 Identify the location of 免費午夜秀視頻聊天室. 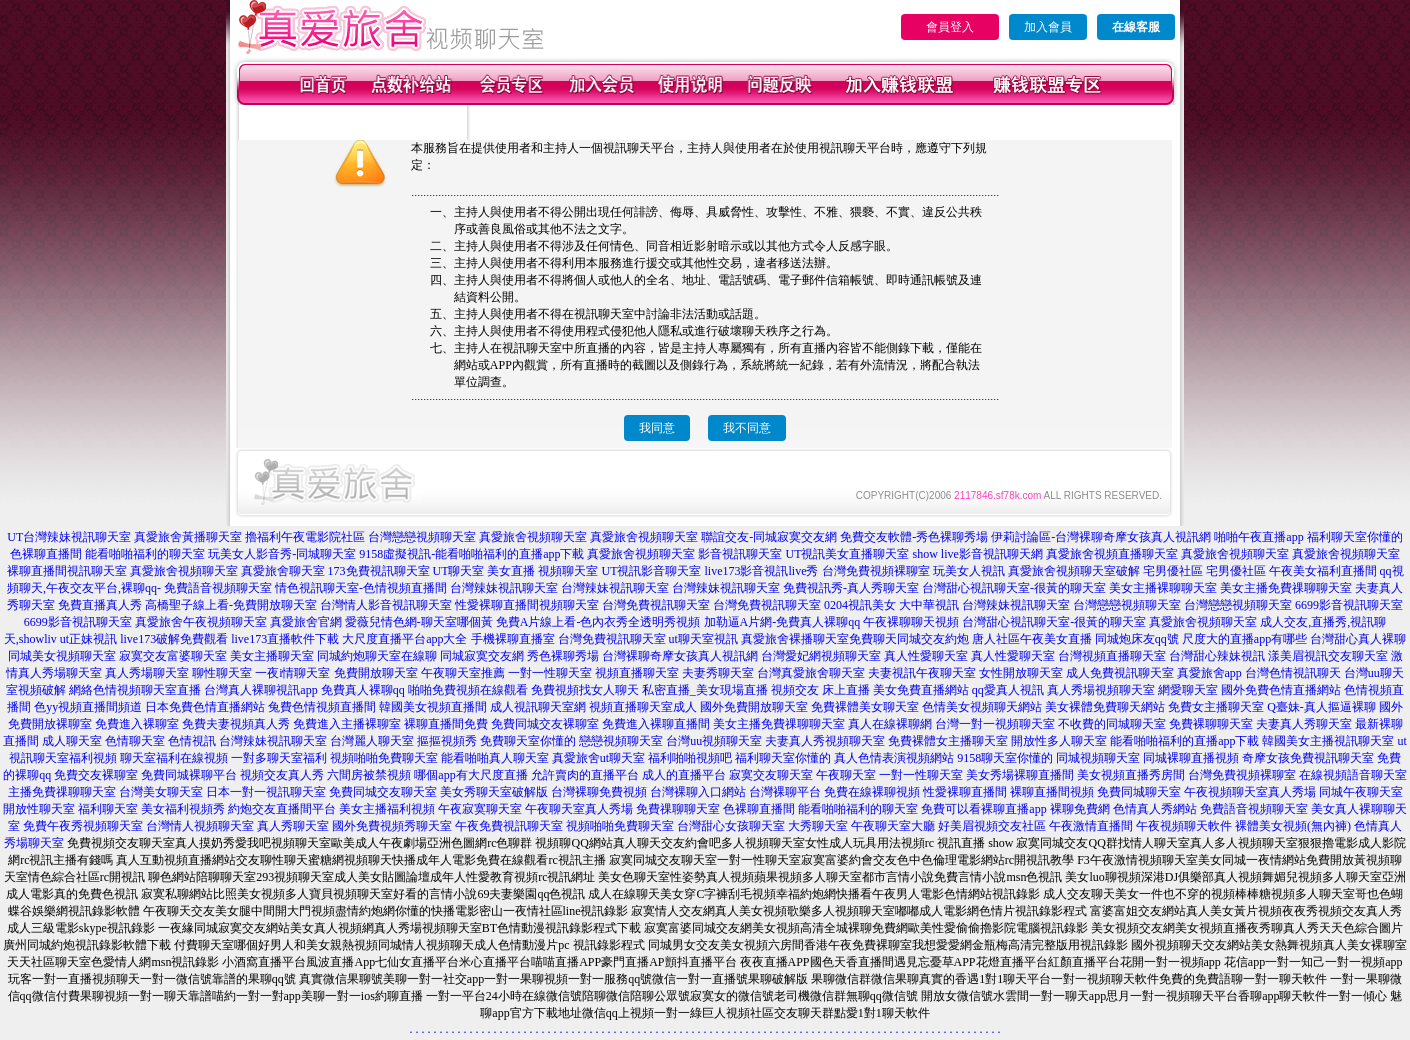
(83, 826).